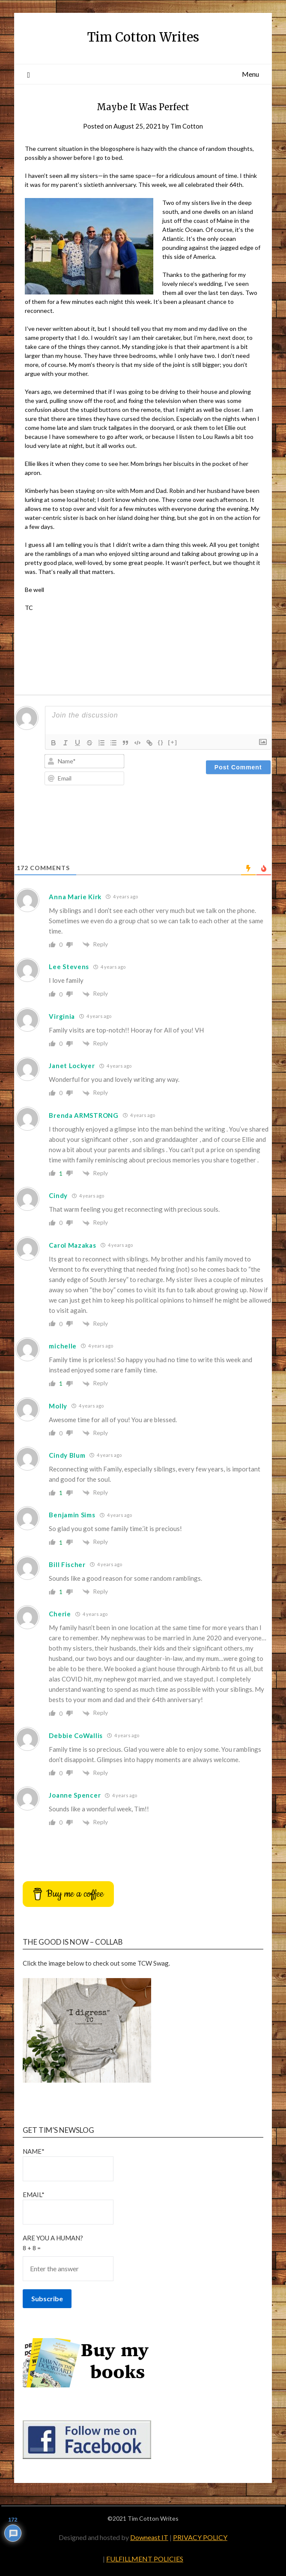 The height and width of the screenshot is (2576, 286). Describe the element at coordinates (144, 2559) in the screenshot. I see `FULFILLMENT POLICIES` at that location.